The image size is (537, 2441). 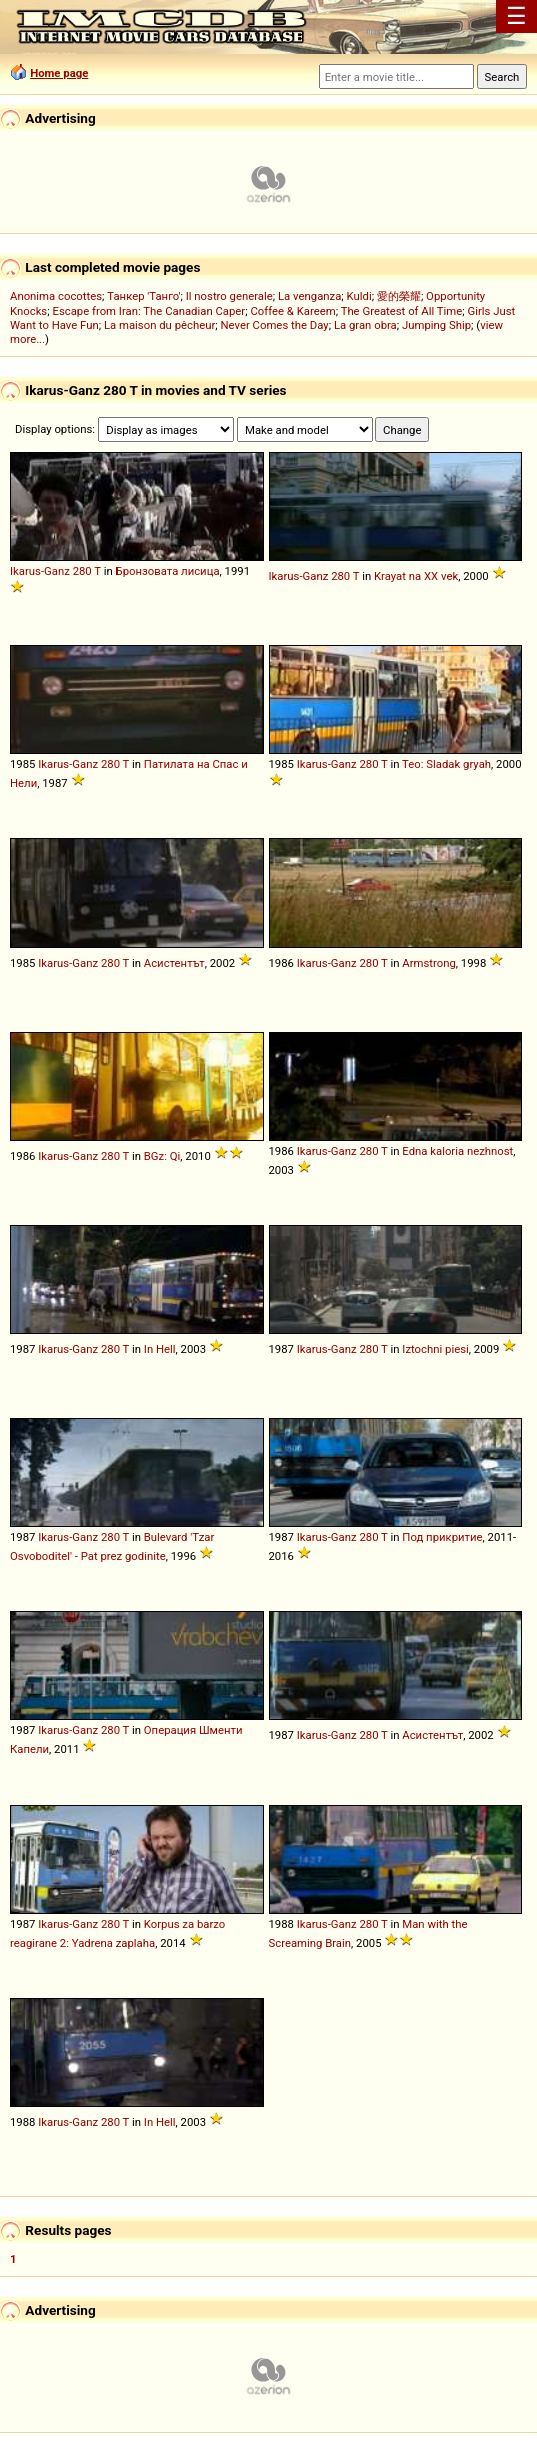 I want to click on Armstrong, so click(x=429, y=963).